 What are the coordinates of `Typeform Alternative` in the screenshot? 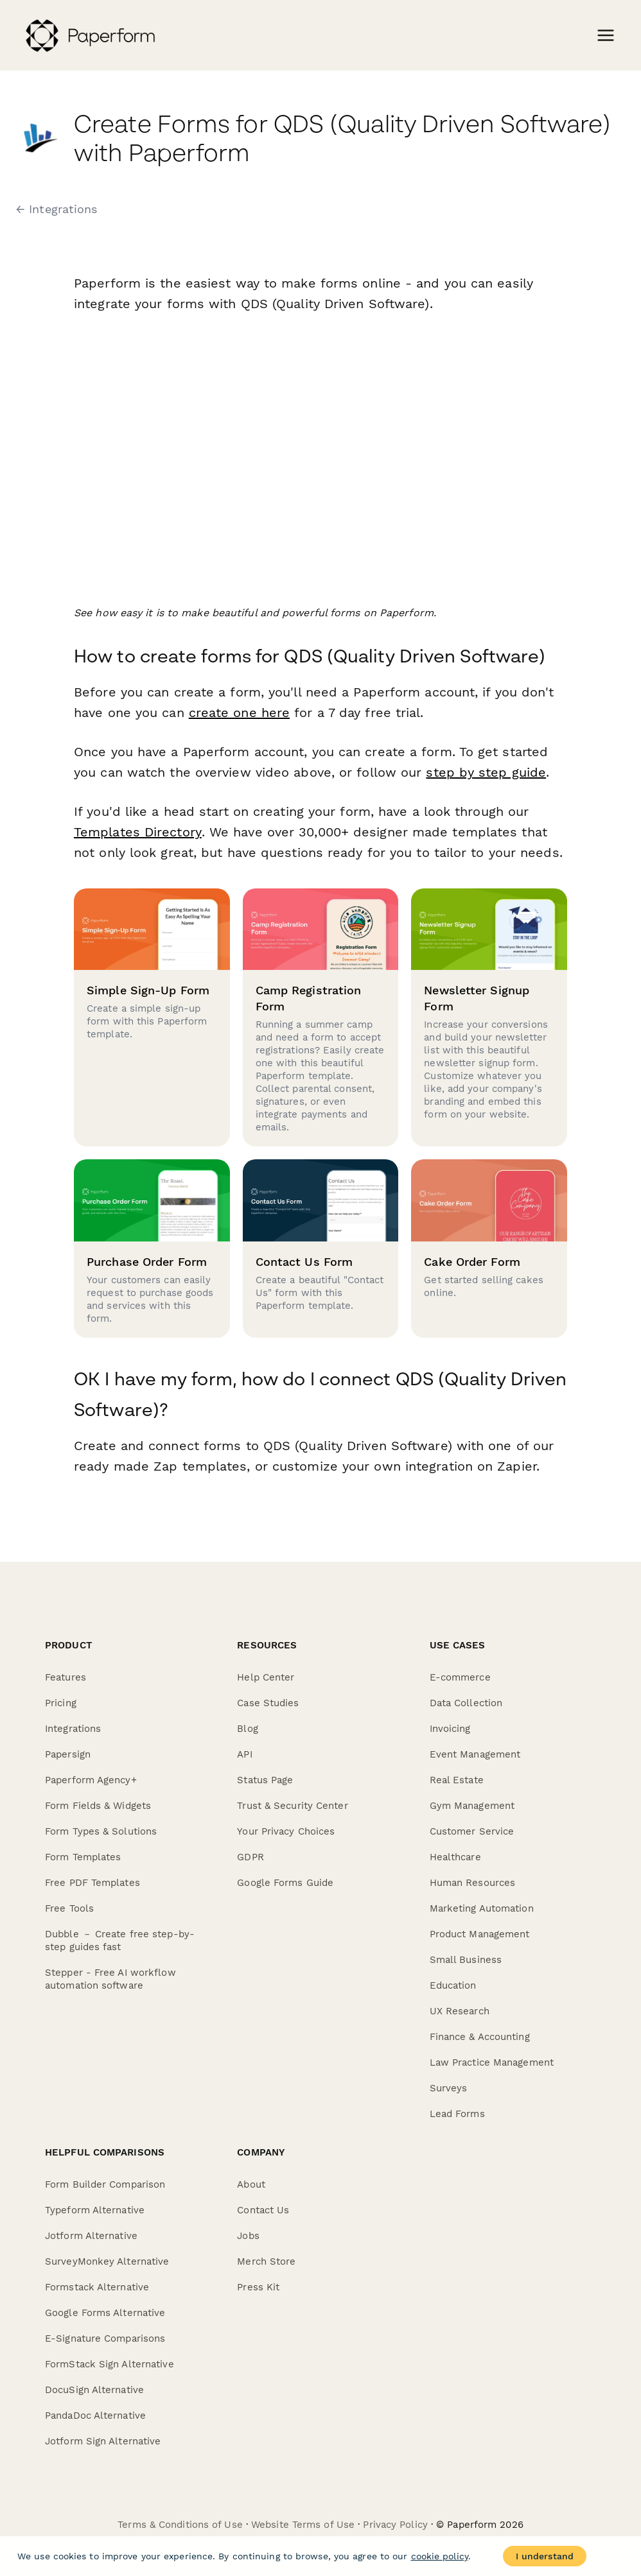 It's located at (95, 2210).